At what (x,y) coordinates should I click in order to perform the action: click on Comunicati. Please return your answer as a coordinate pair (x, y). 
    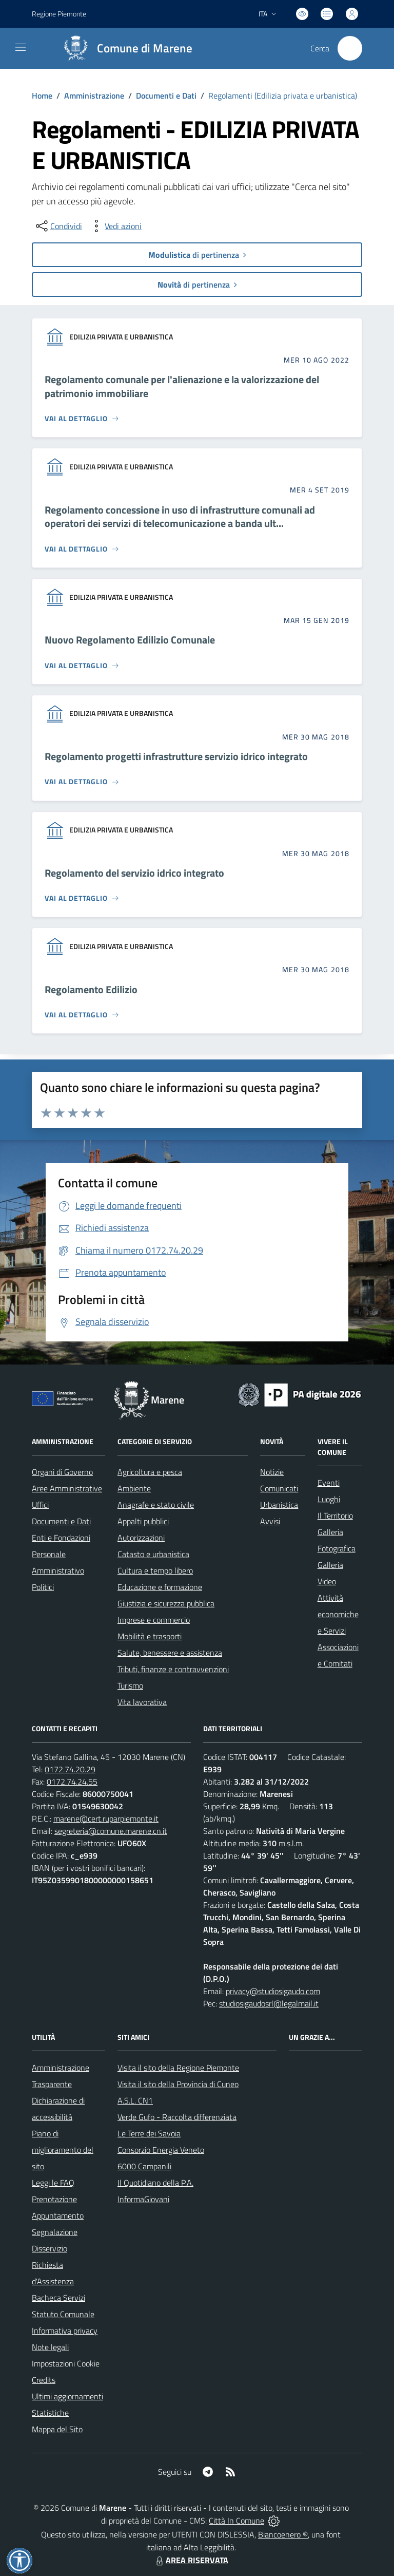
    Looking at the image, I should click on (279, 1488).